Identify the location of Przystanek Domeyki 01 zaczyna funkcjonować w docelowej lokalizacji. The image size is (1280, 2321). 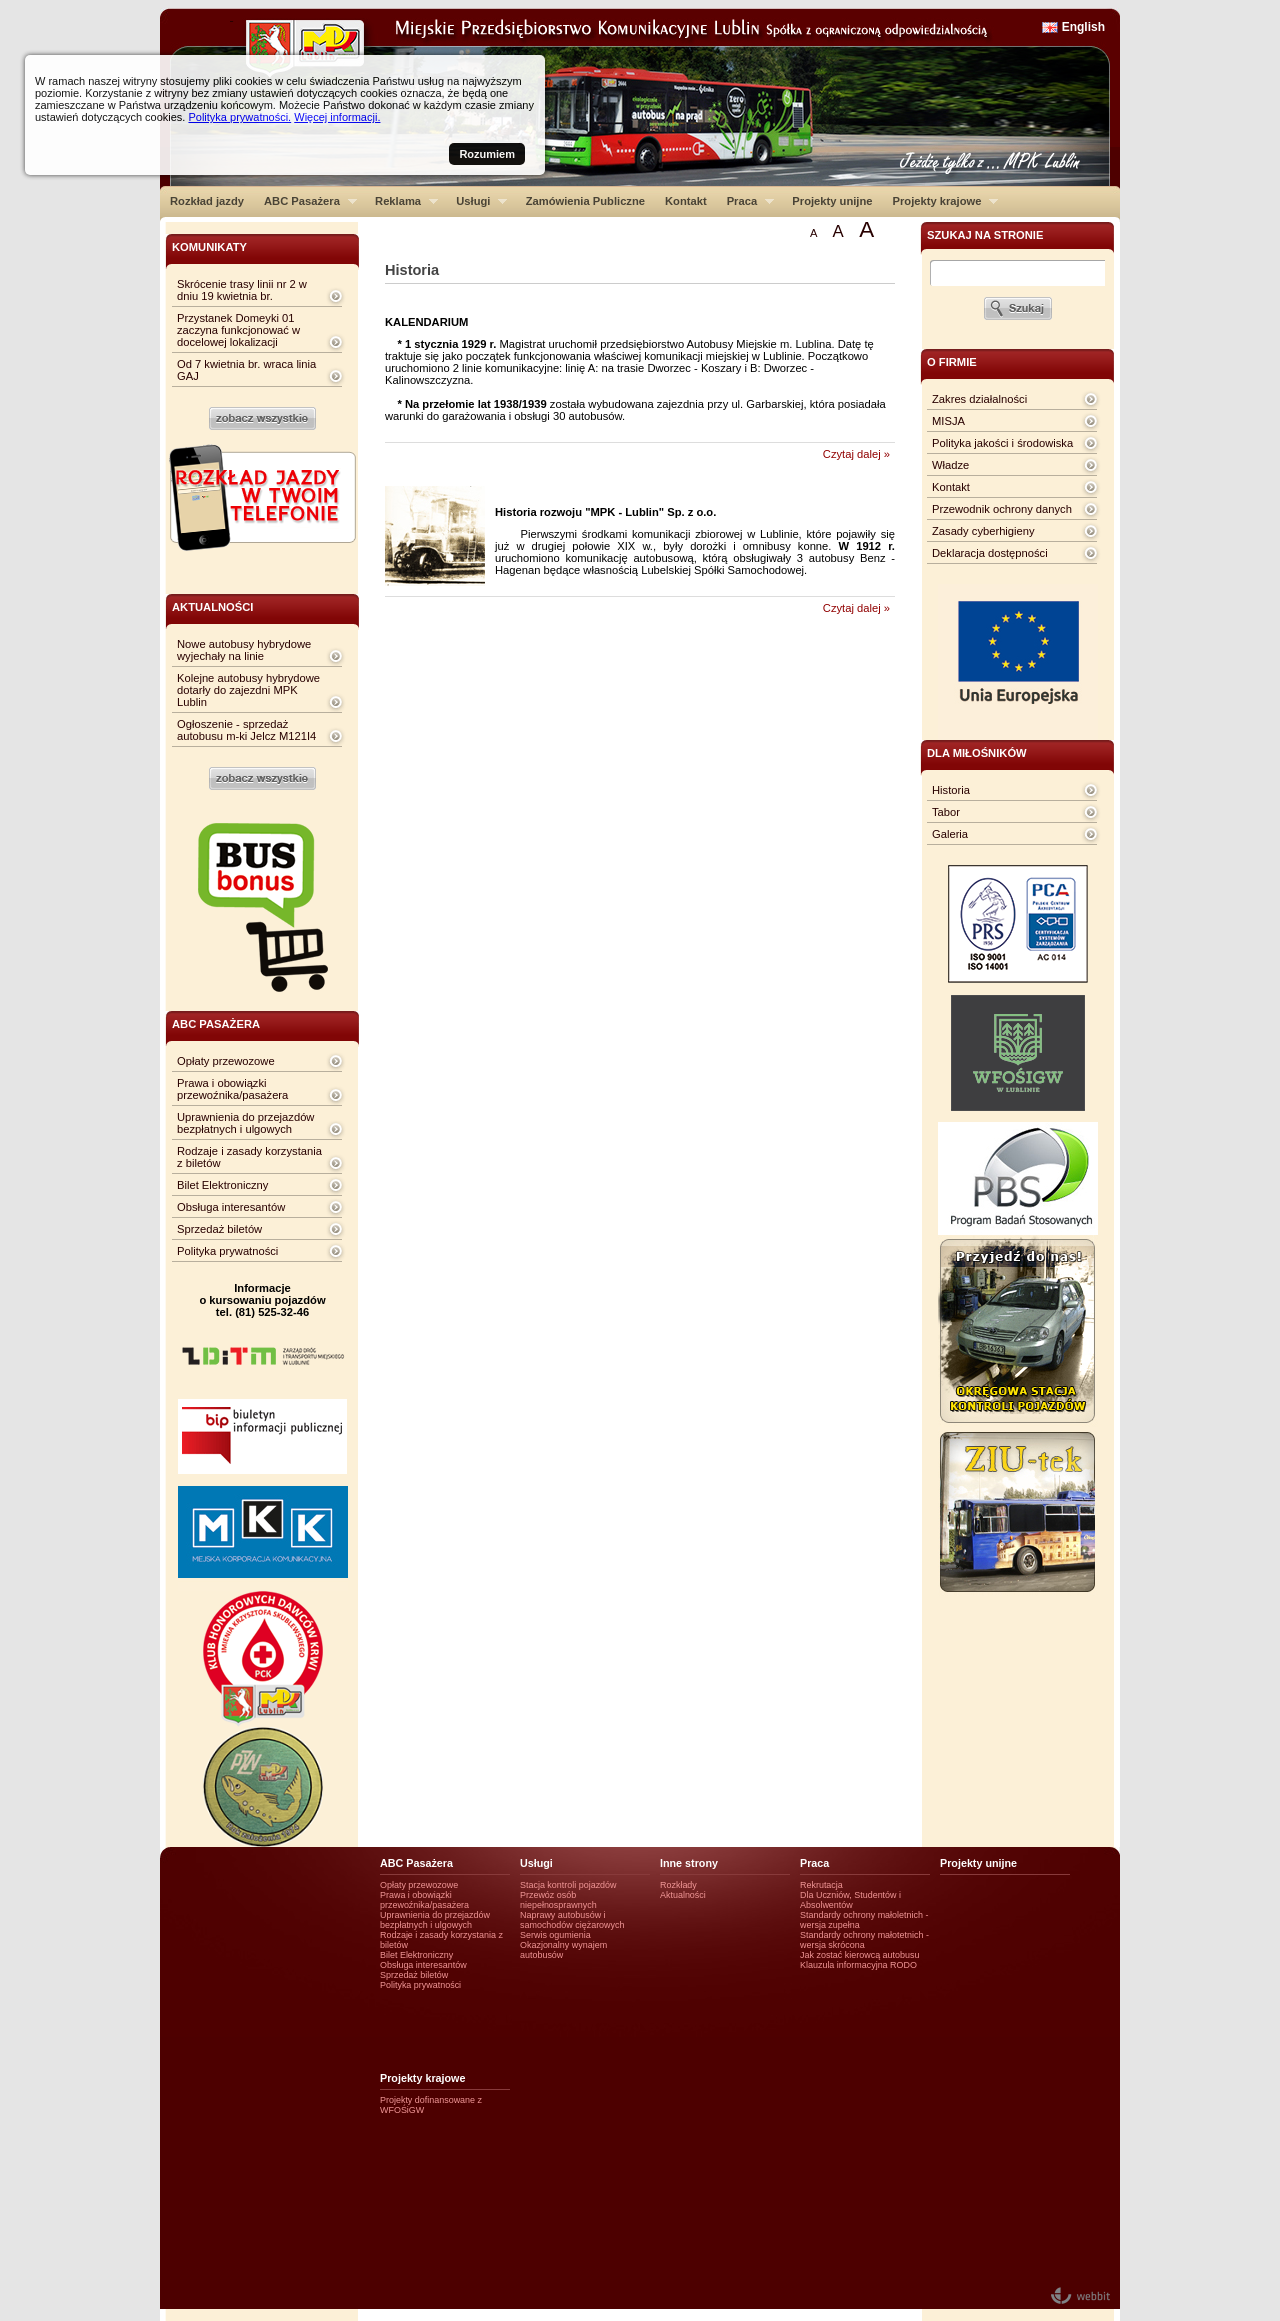
(238, 330).